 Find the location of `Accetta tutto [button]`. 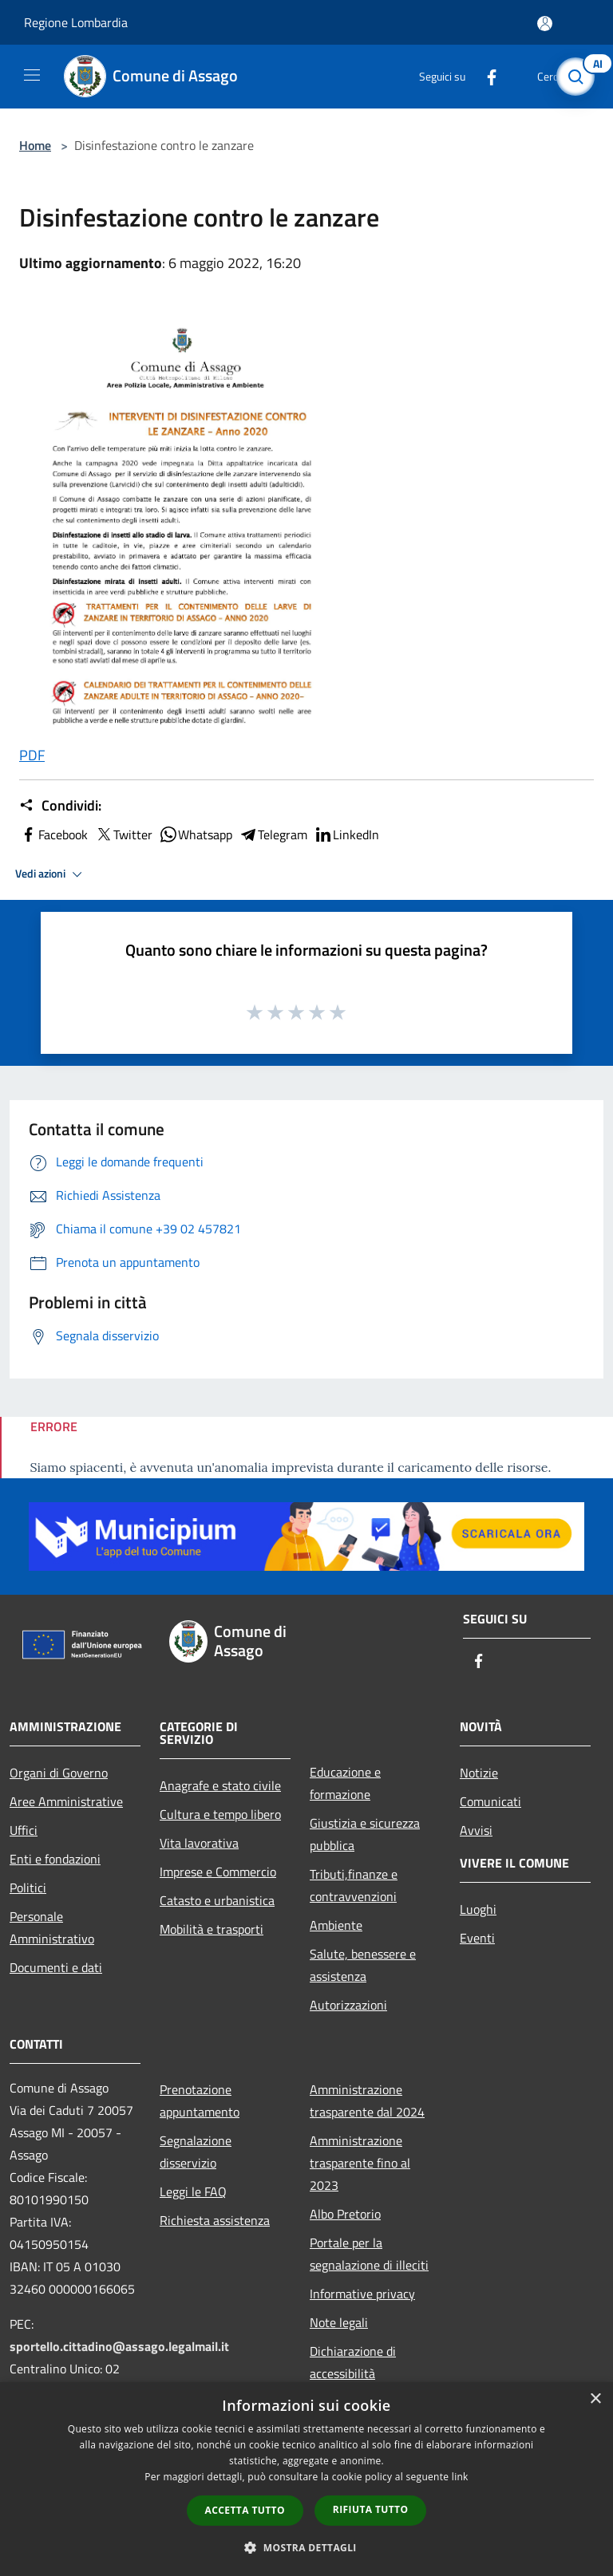

Accetta tutto [button] is located at coordinates (245, 2510).